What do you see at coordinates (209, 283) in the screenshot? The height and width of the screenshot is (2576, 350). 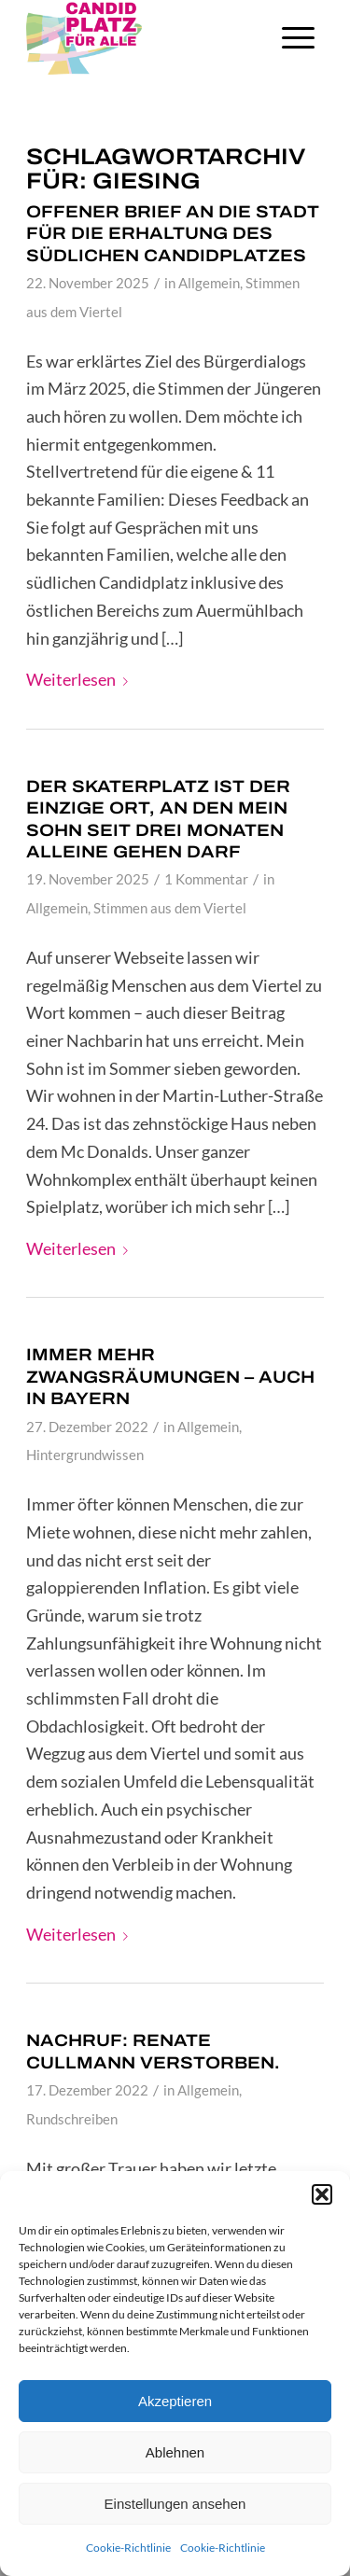 I see `Allgemein` at bounding box center [209, 283].